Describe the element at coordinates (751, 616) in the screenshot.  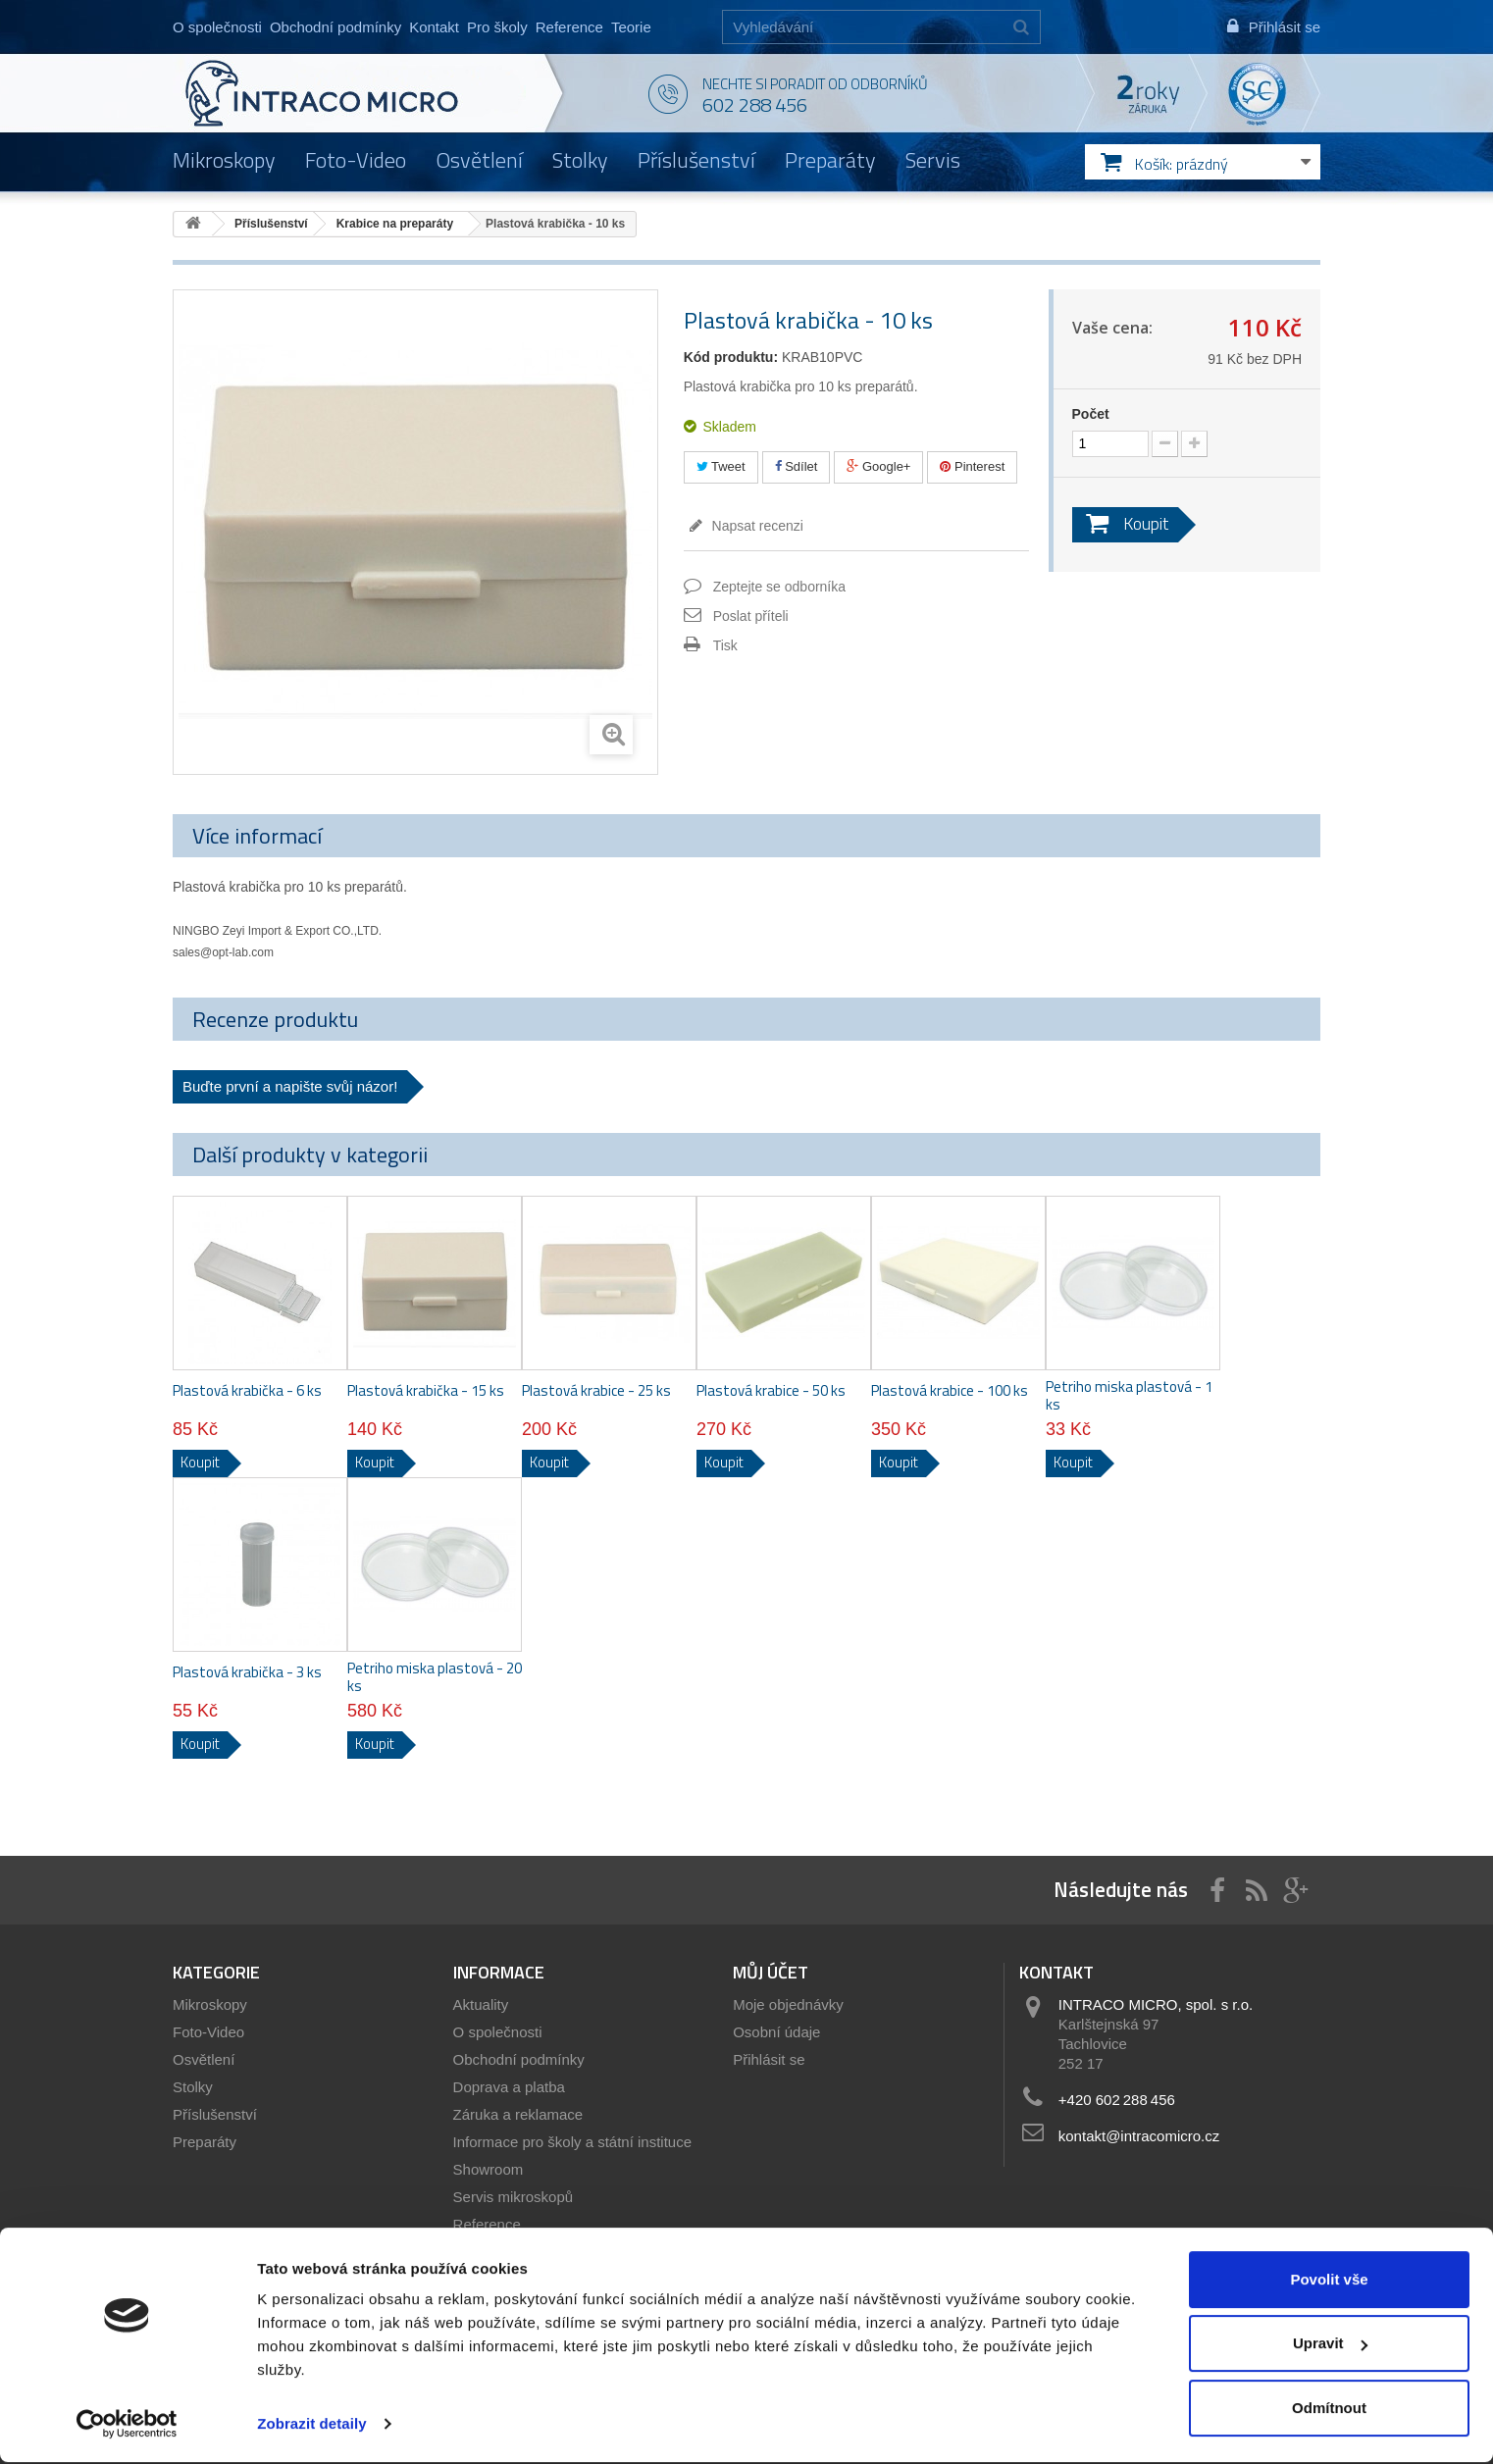
I see `Poslat příteli` at that location.